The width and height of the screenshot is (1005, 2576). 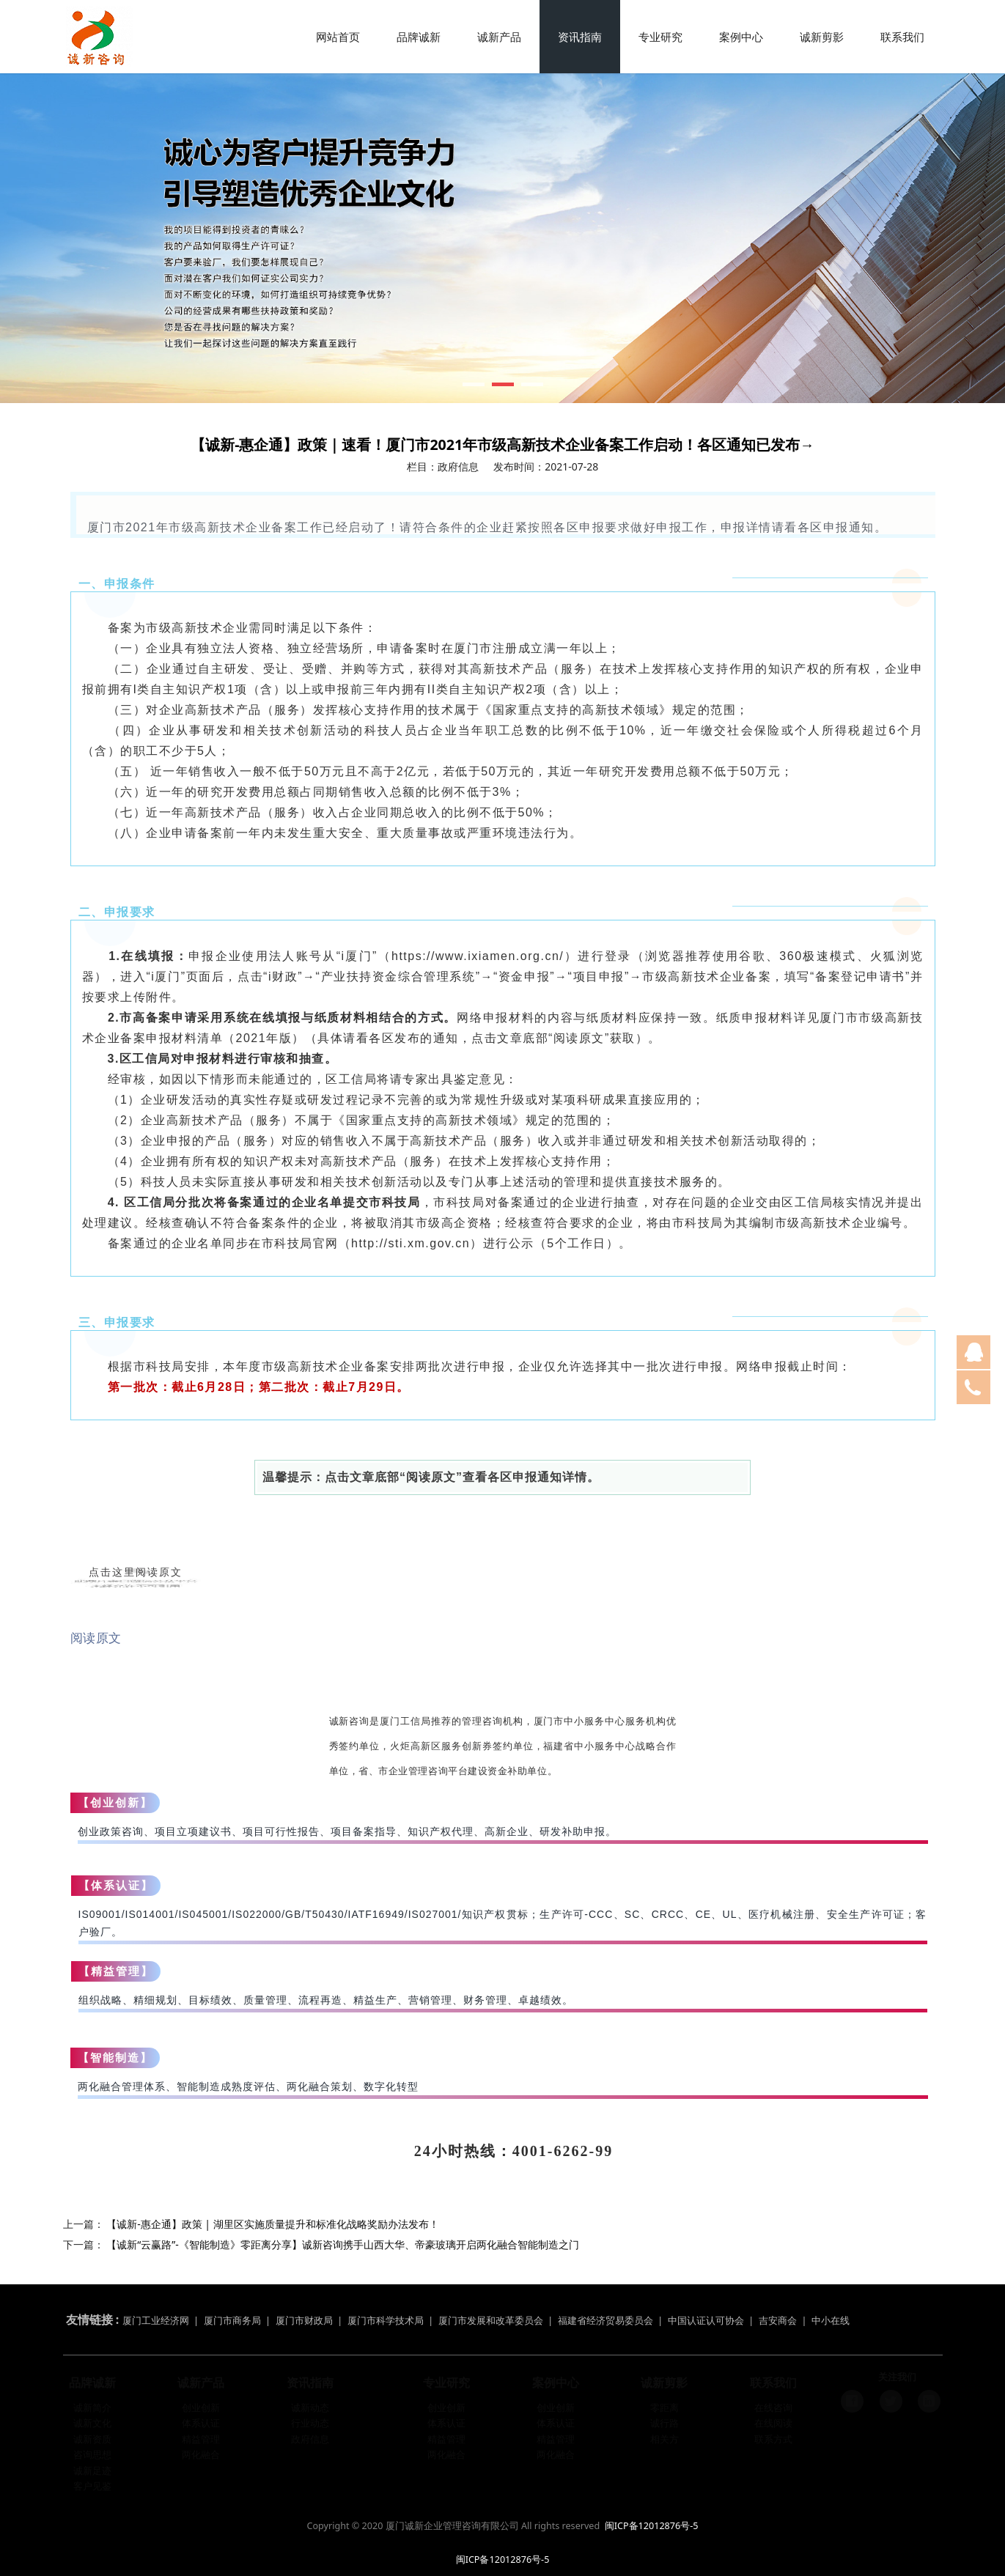 I want to click on 诚新剪影, so click(x=822, y=36).